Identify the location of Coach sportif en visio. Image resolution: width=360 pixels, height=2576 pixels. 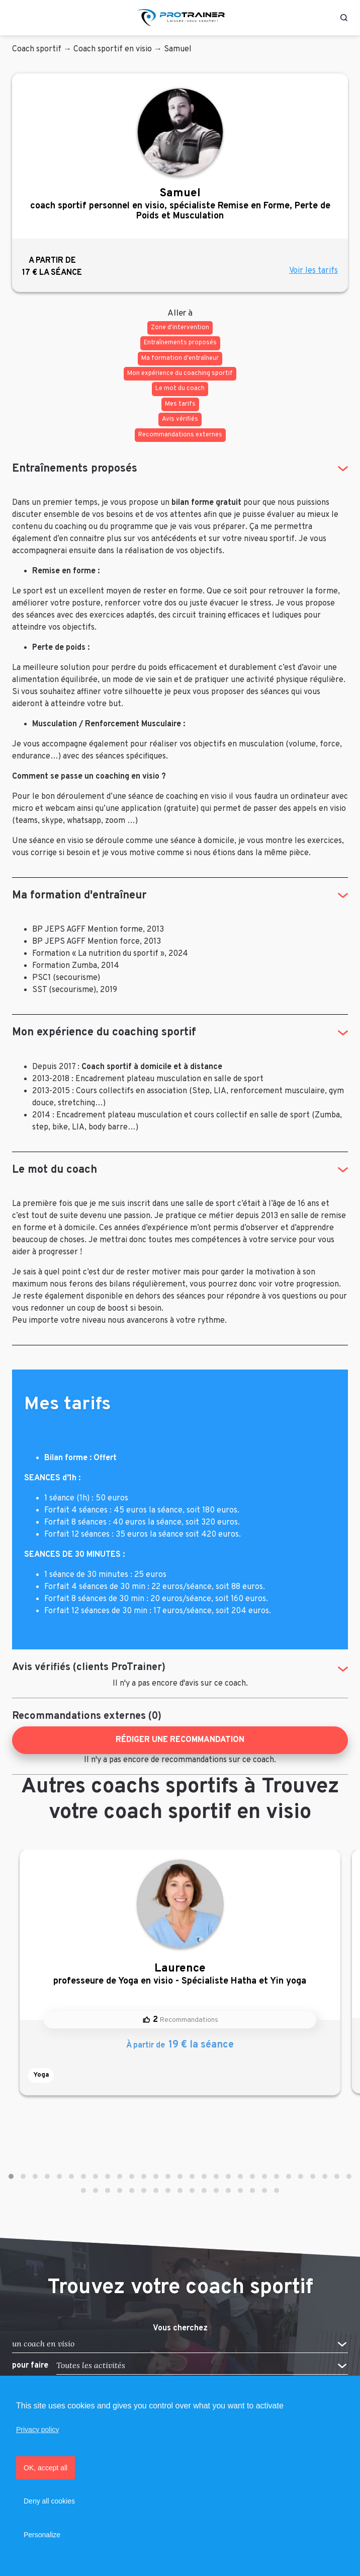
(112, 49).